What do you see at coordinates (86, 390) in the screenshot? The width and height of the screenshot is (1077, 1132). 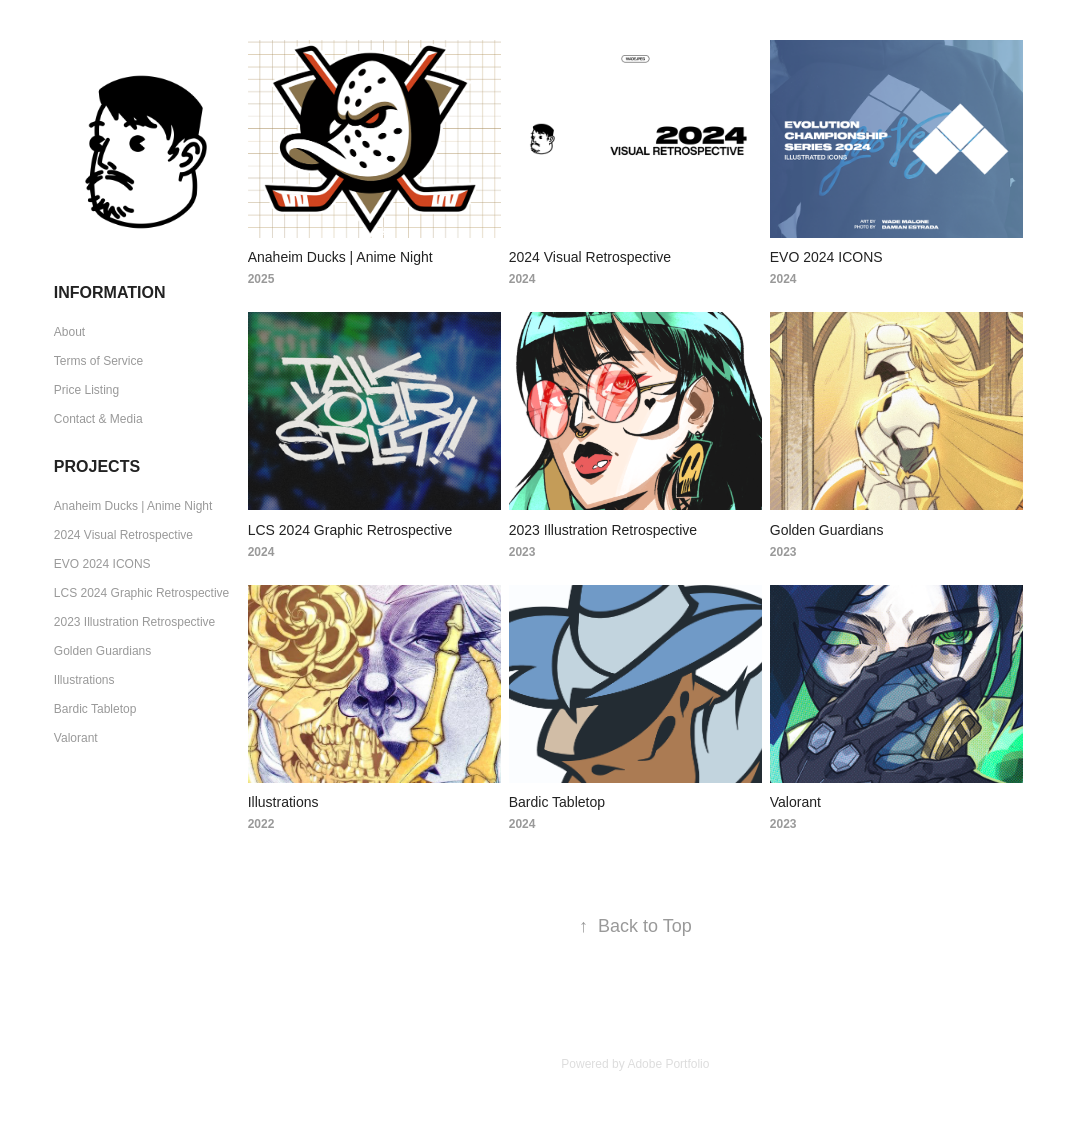 I see `Price Listing` at bounding box center [86, 390].